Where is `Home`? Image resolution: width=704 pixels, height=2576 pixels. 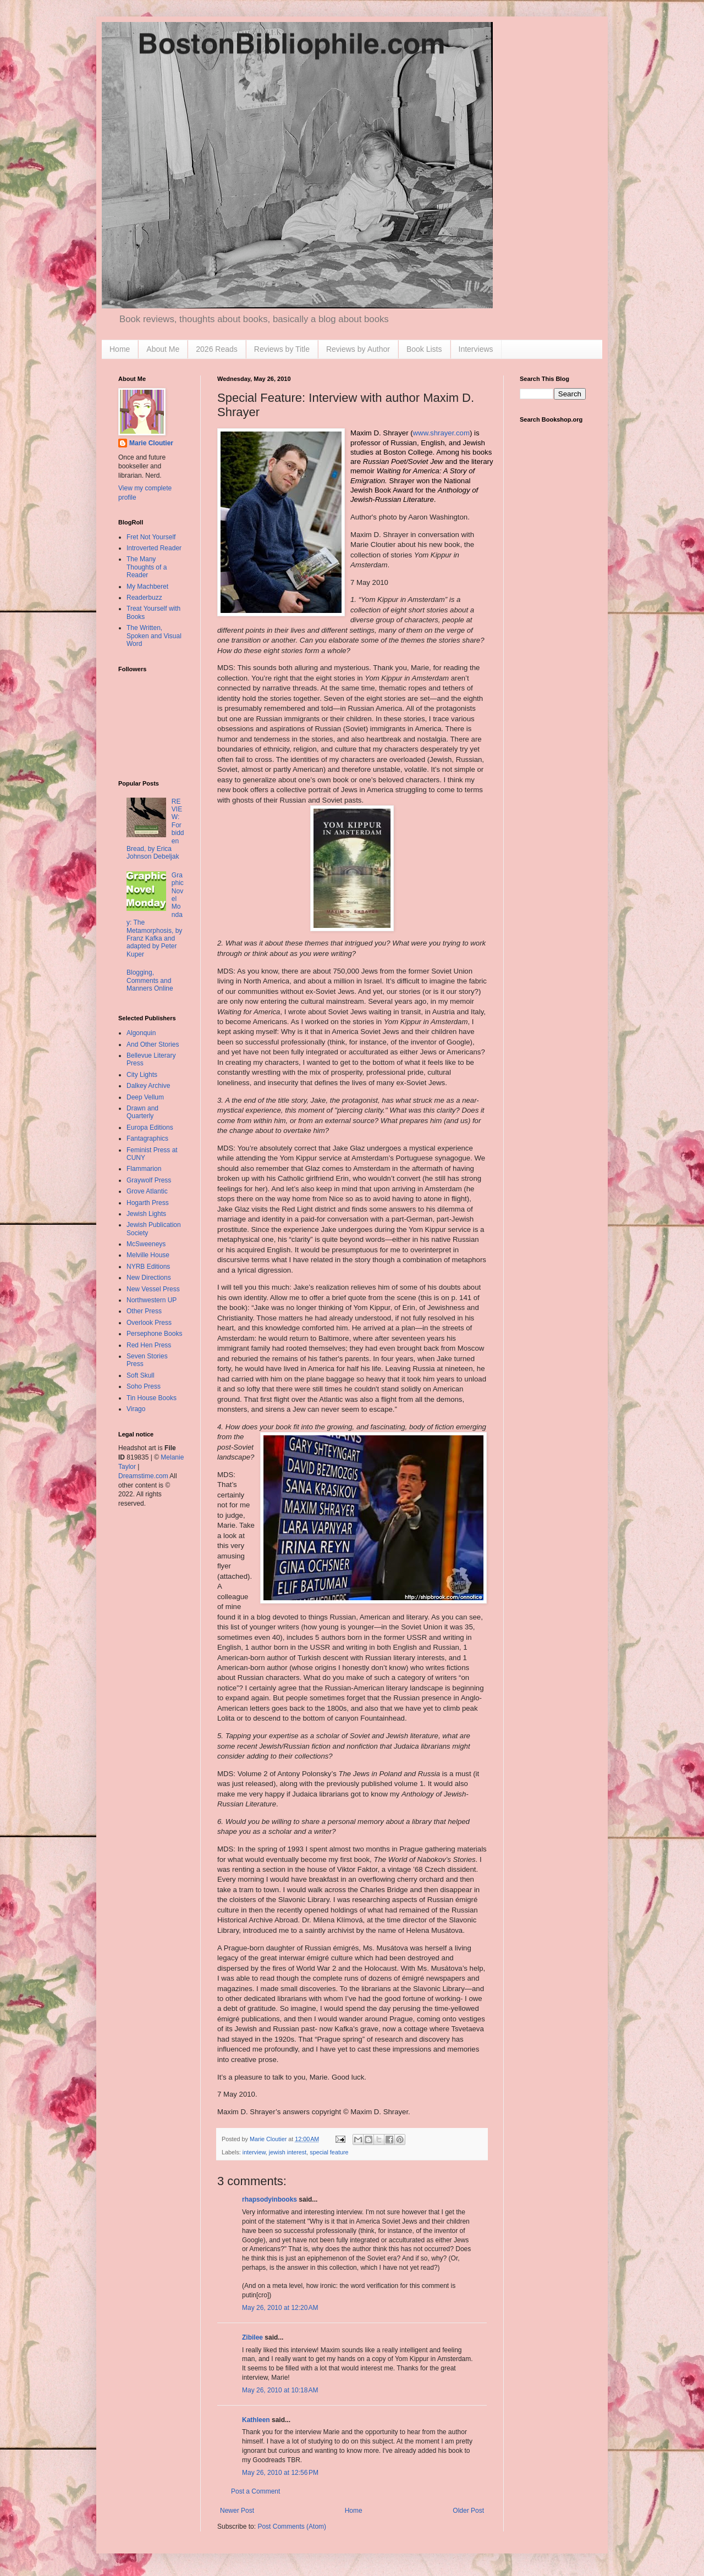 Home is located at coordinates (119, 349).